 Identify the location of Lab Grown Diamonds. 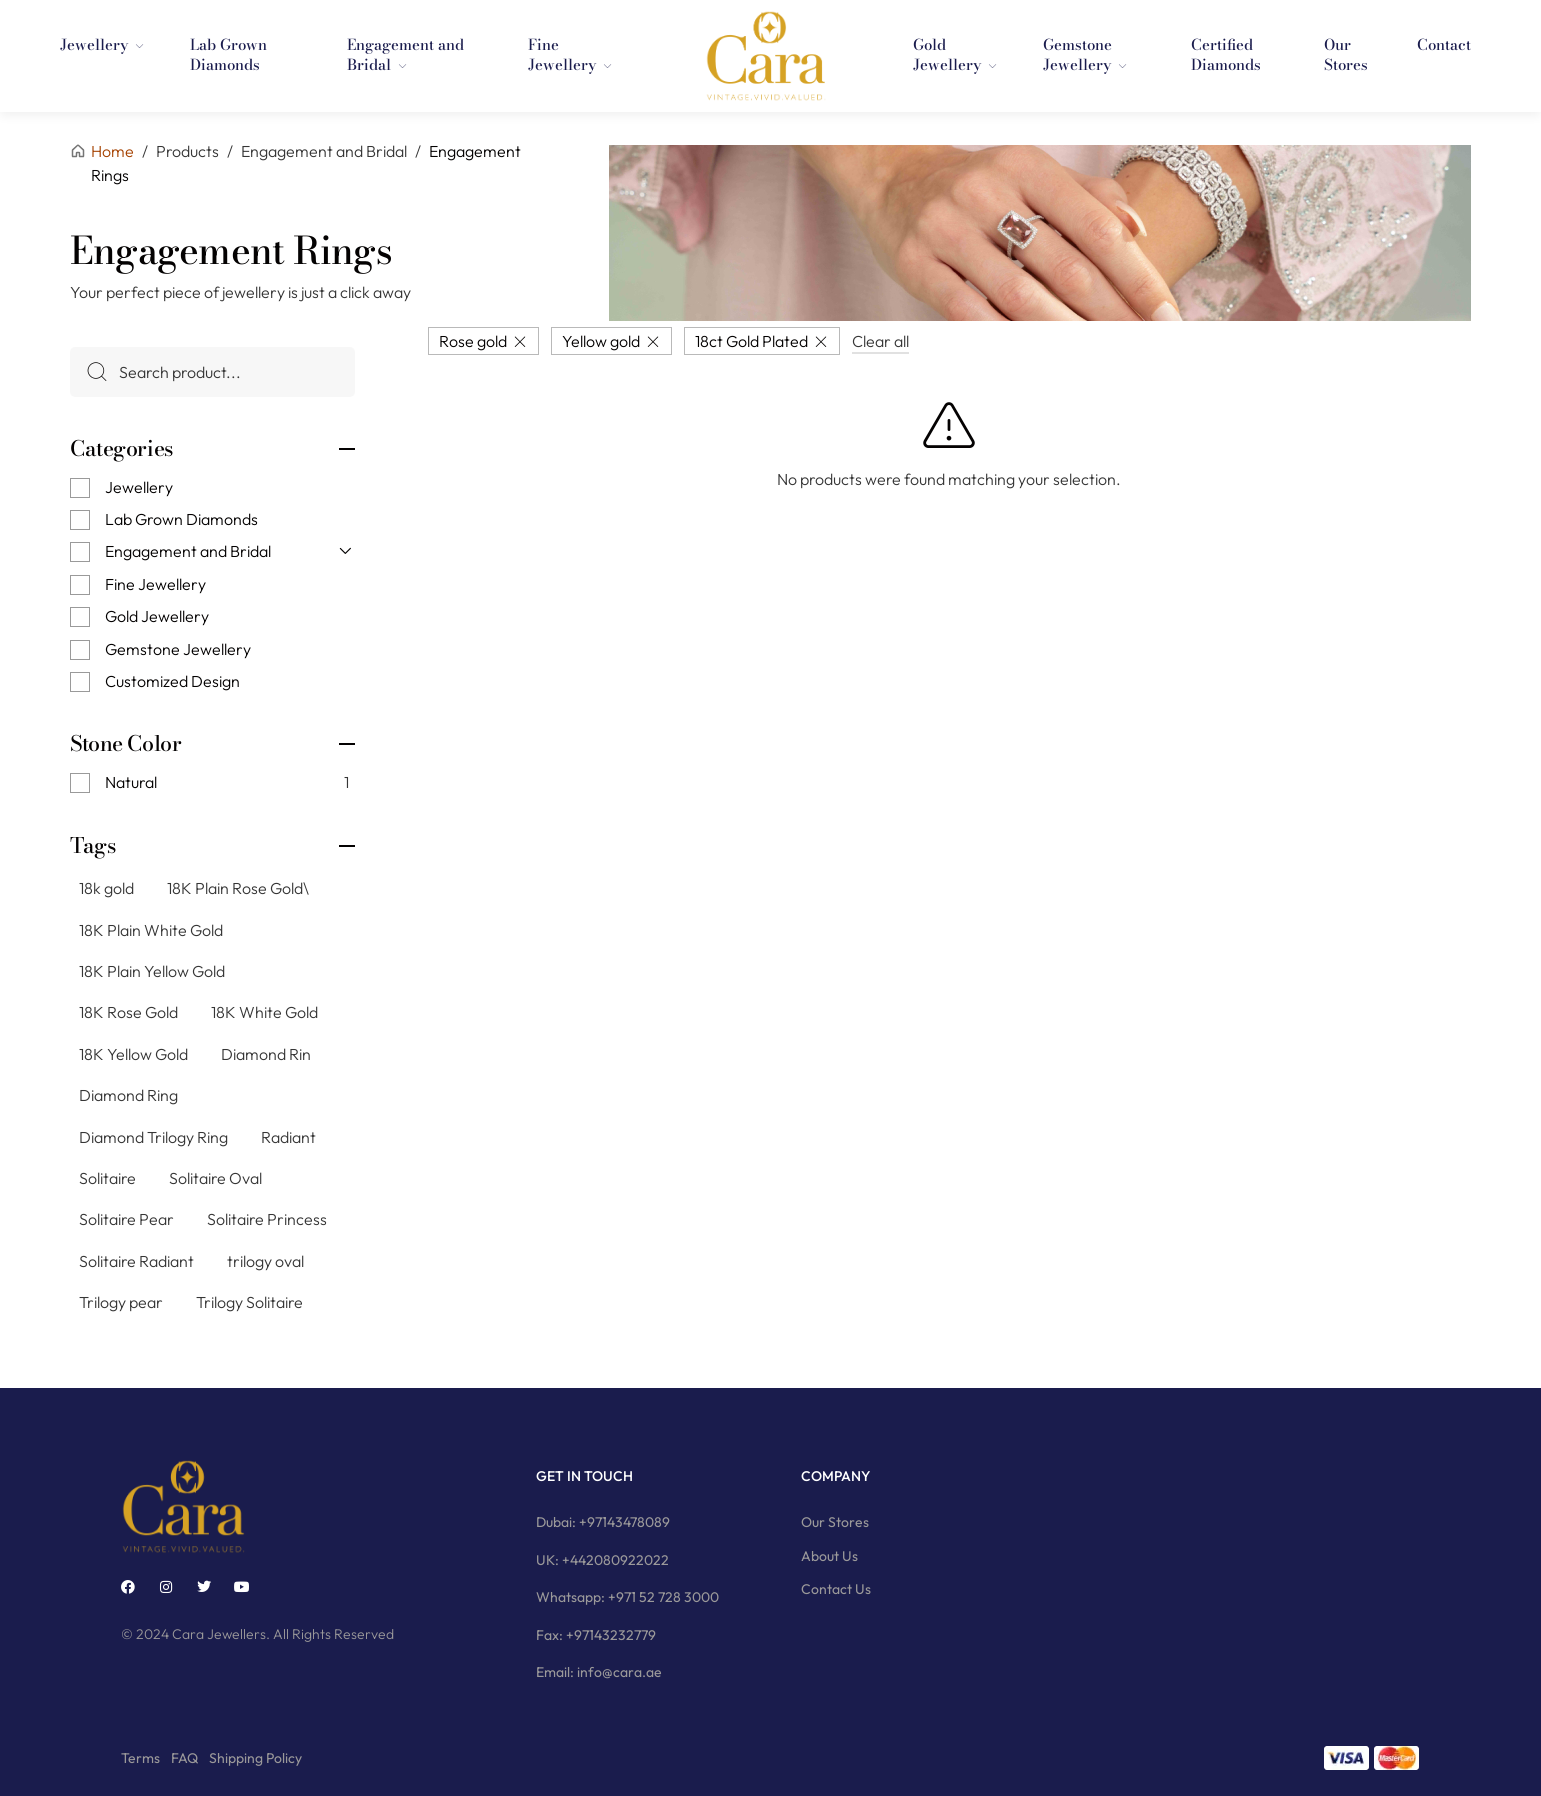
(181, 519).